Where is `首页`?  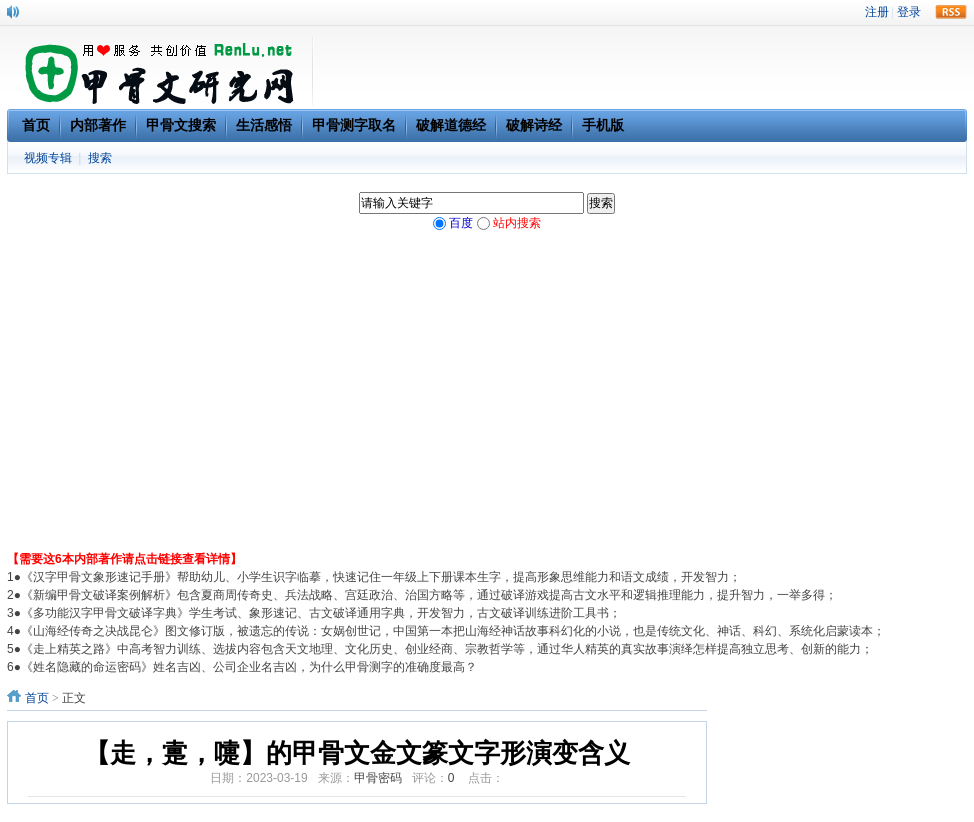
首页 is located at coordinates (37, 698).